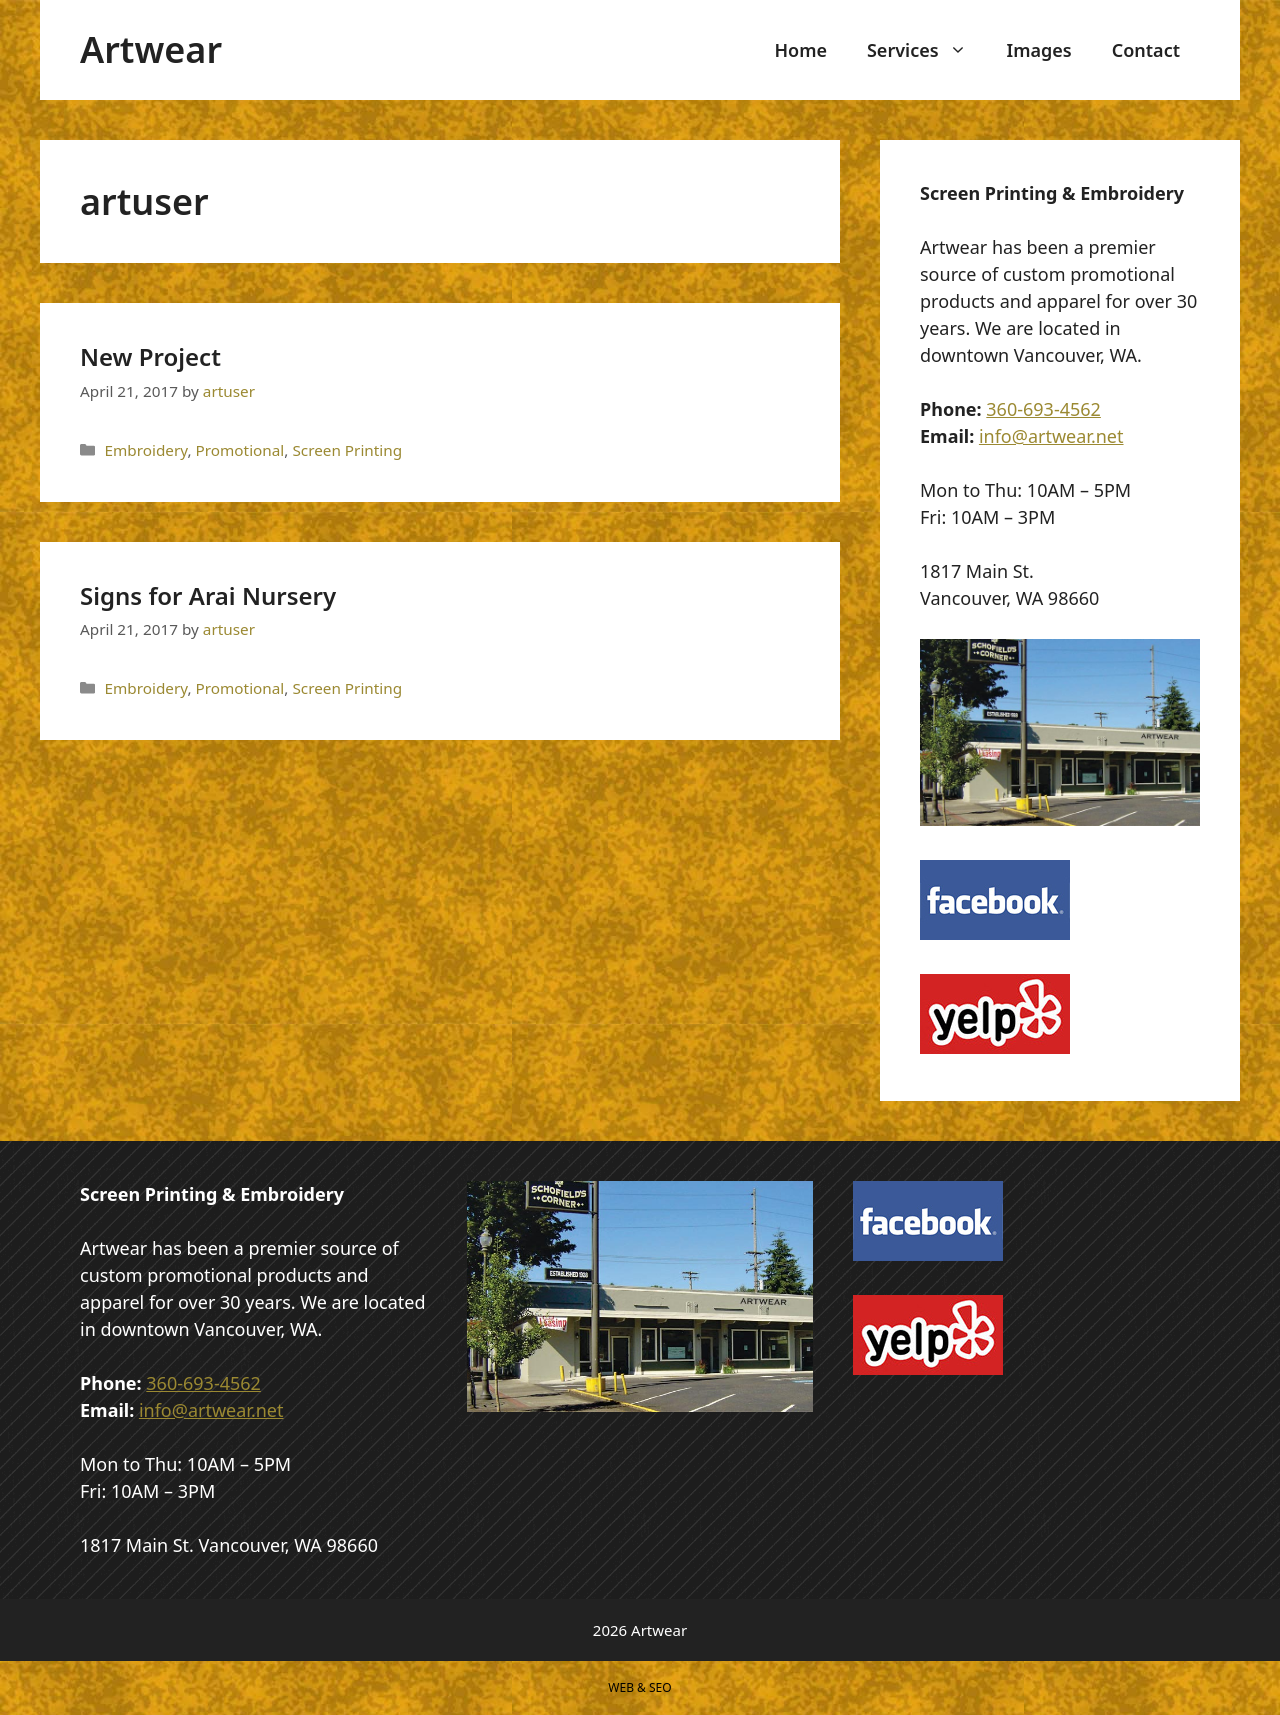 This screenshot has width=1280, height=1715. What do you see at coordinates (1146, 50) in the screenshot?
I see `Contact` at bounding box center [1146, 50].